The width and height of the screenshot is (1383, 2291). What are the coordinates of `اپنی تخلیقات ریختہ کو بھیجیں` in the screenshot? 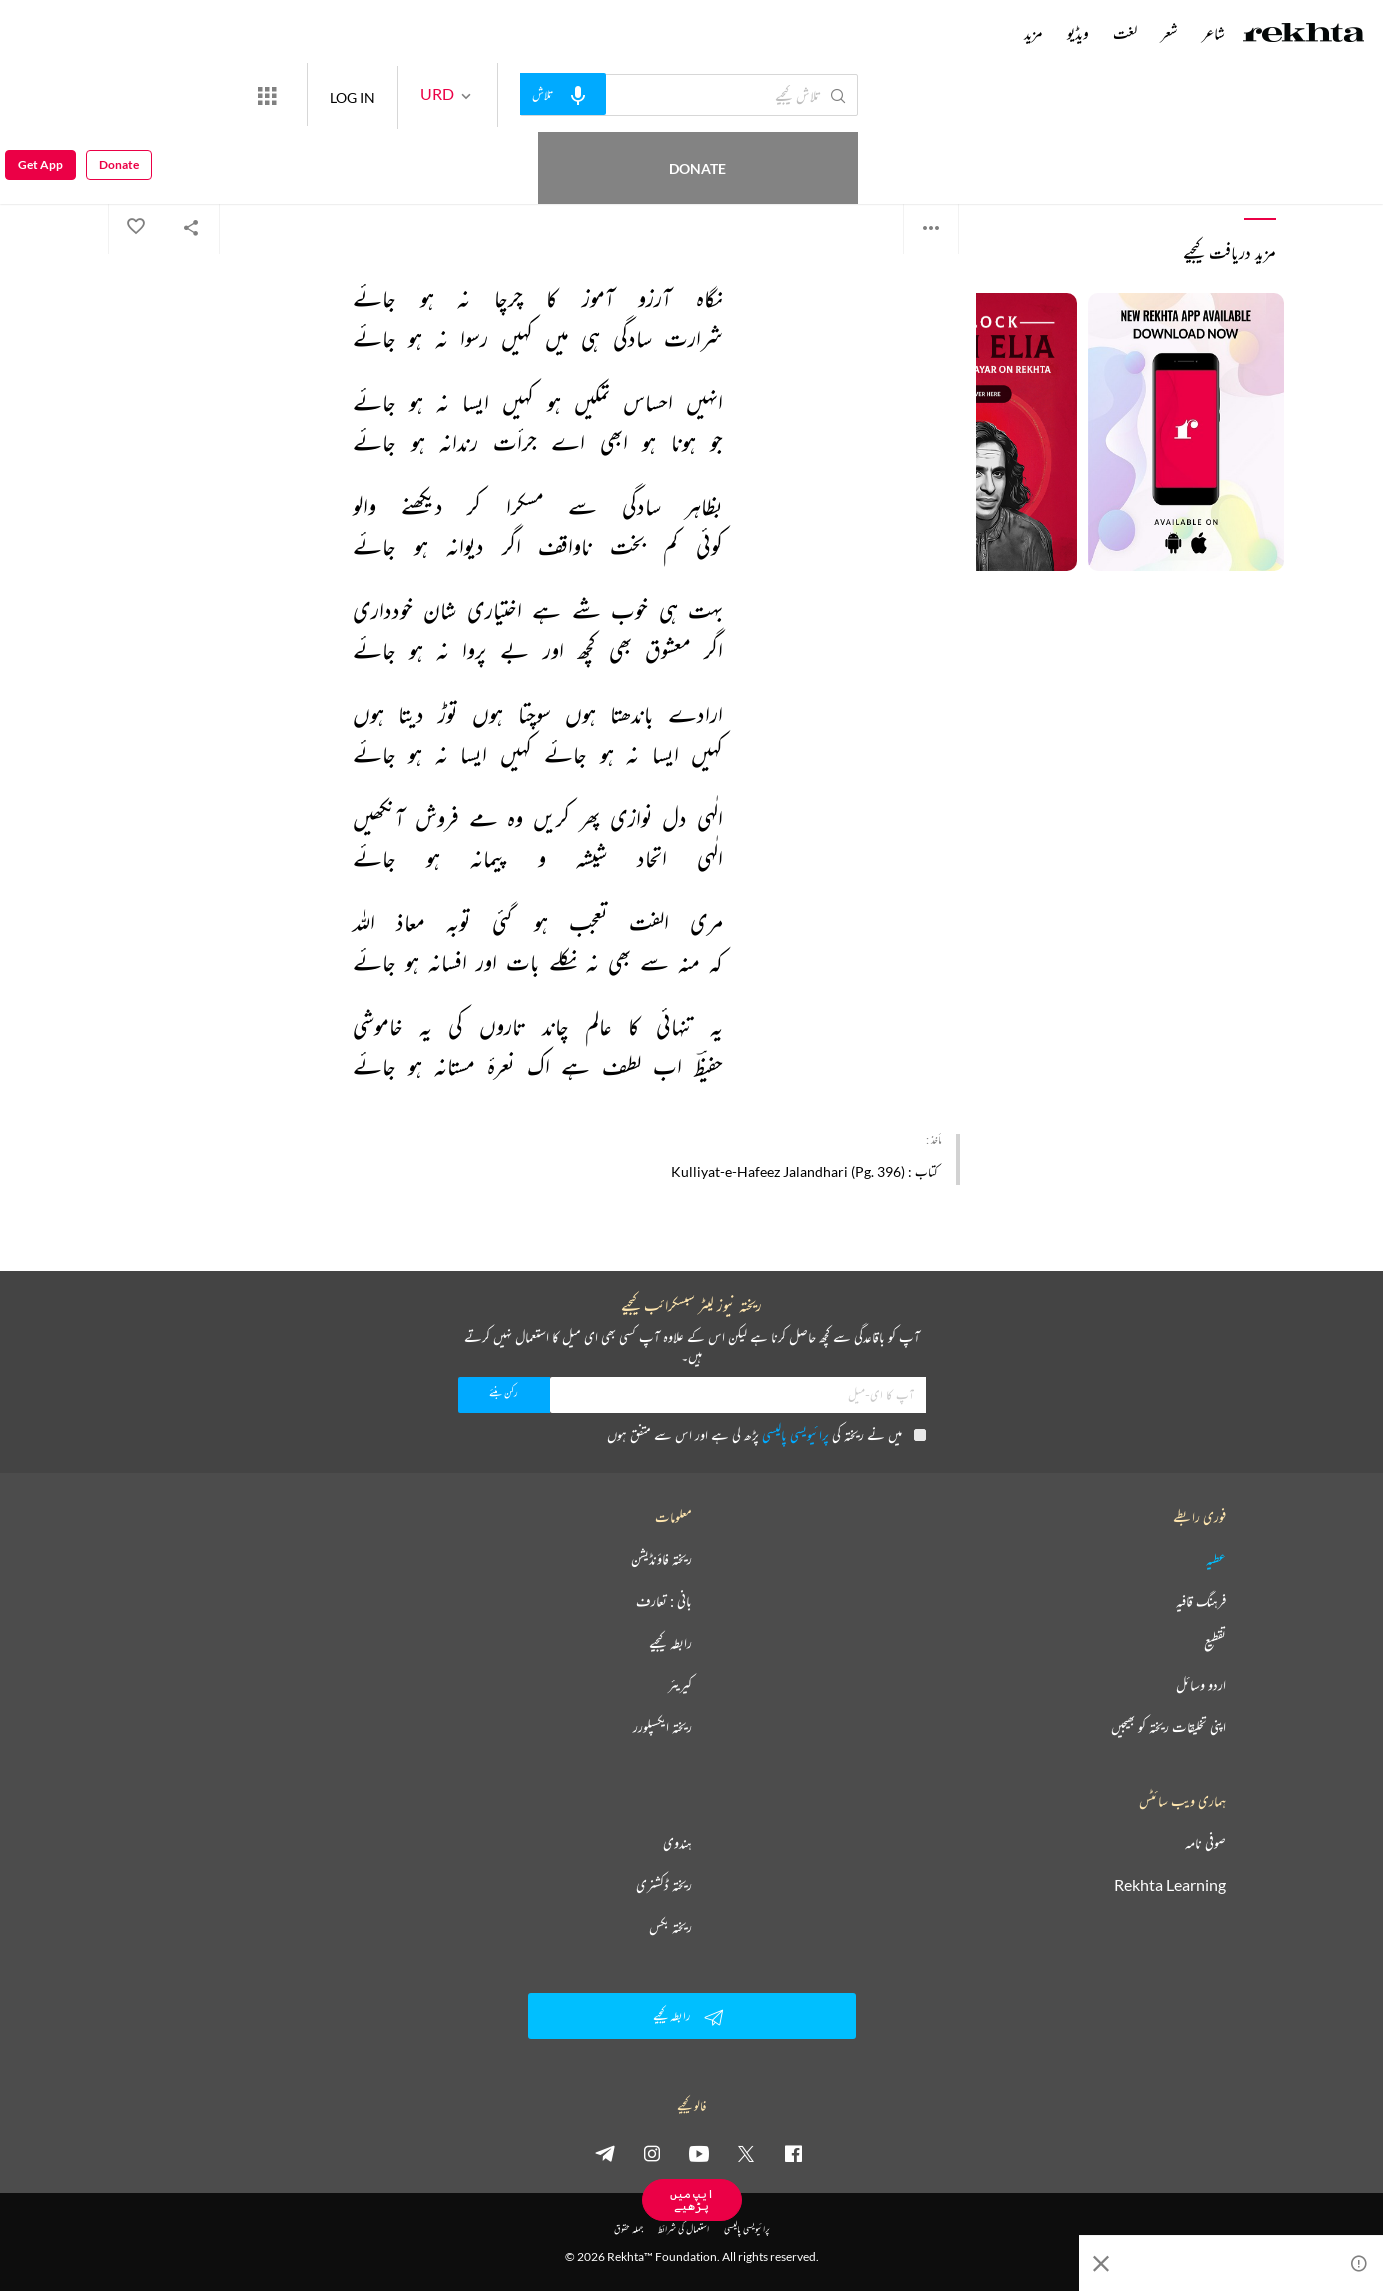 It's located at (1168, 1727).